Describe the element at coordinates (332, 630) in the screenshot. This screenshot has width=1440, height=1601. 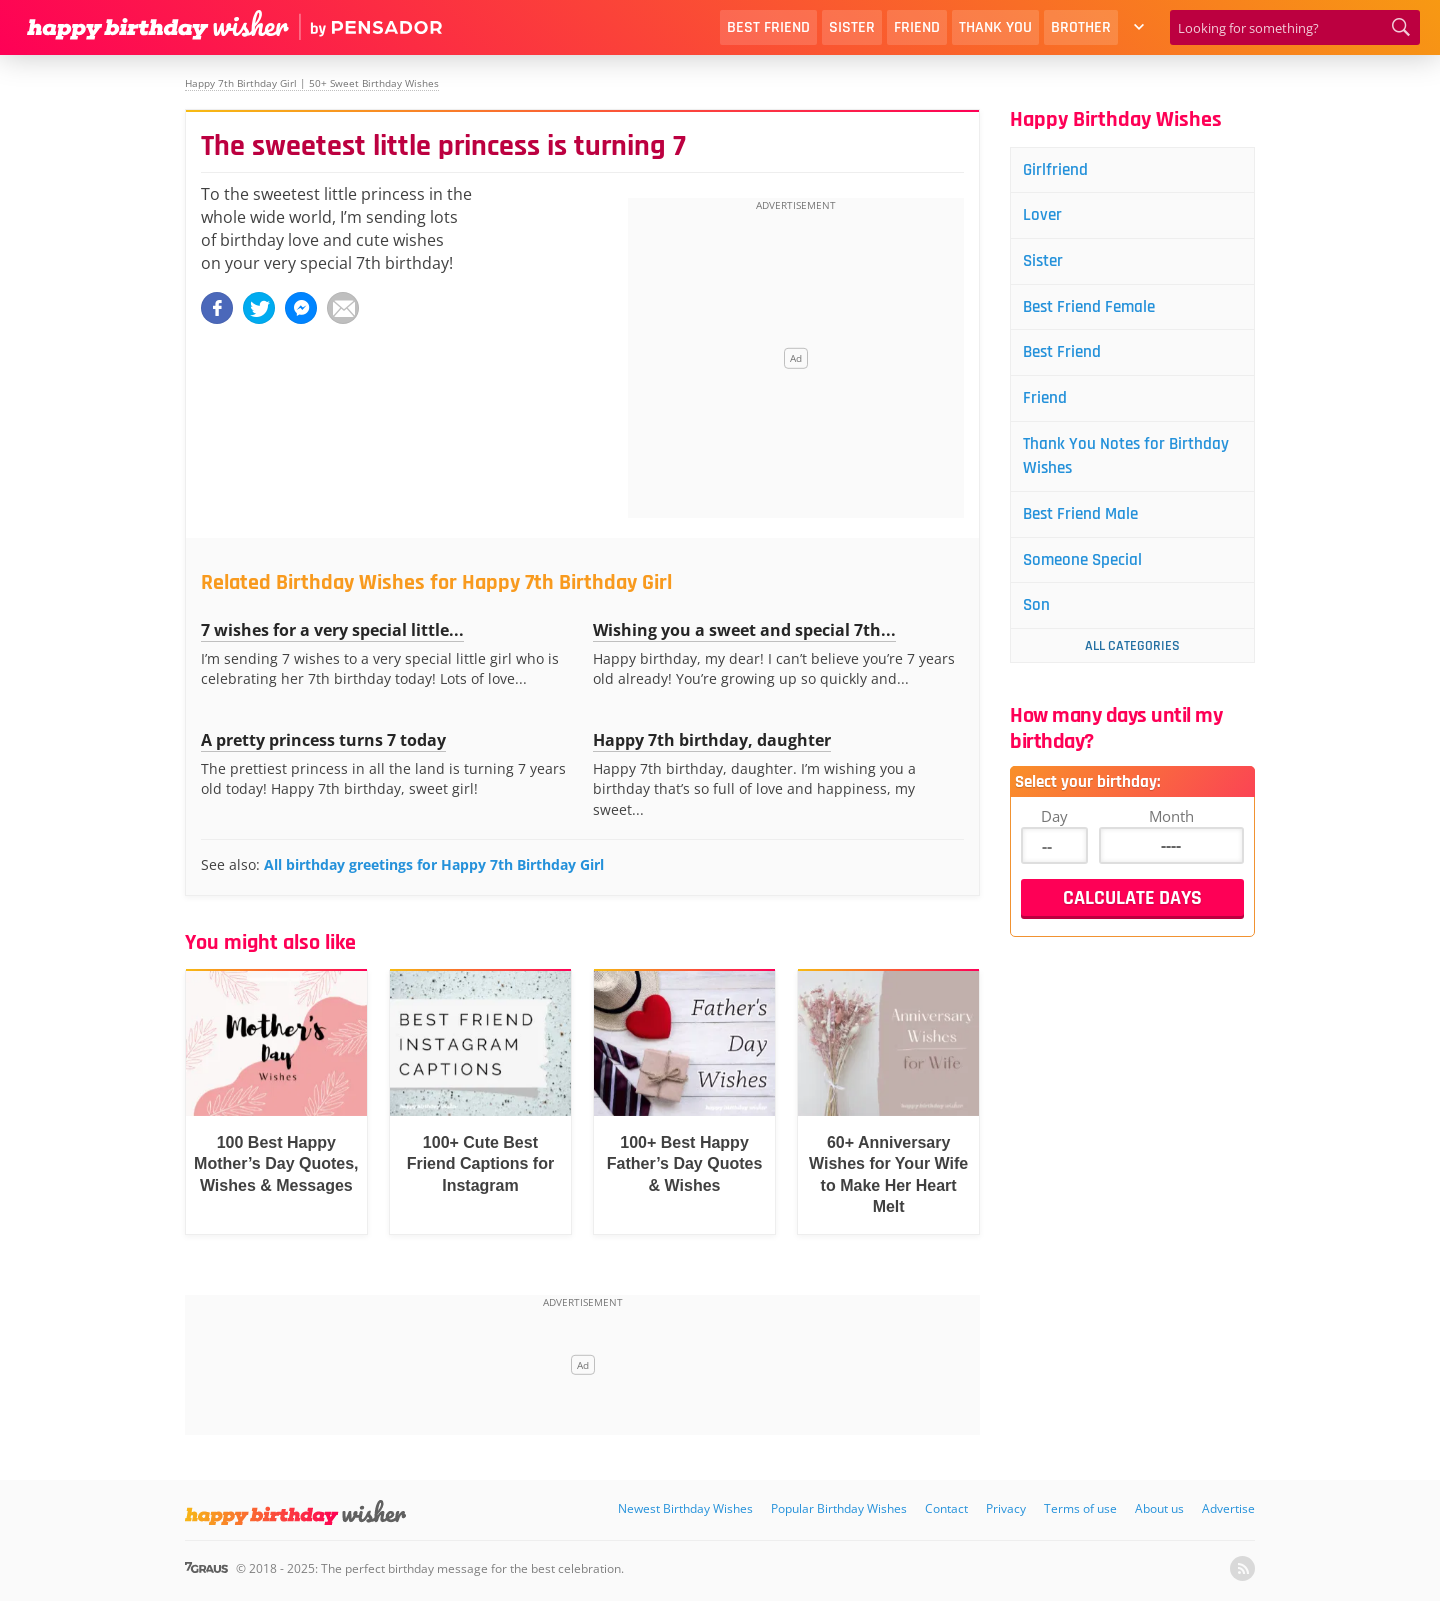
I see `7 wishes for a very special little...` at that location.